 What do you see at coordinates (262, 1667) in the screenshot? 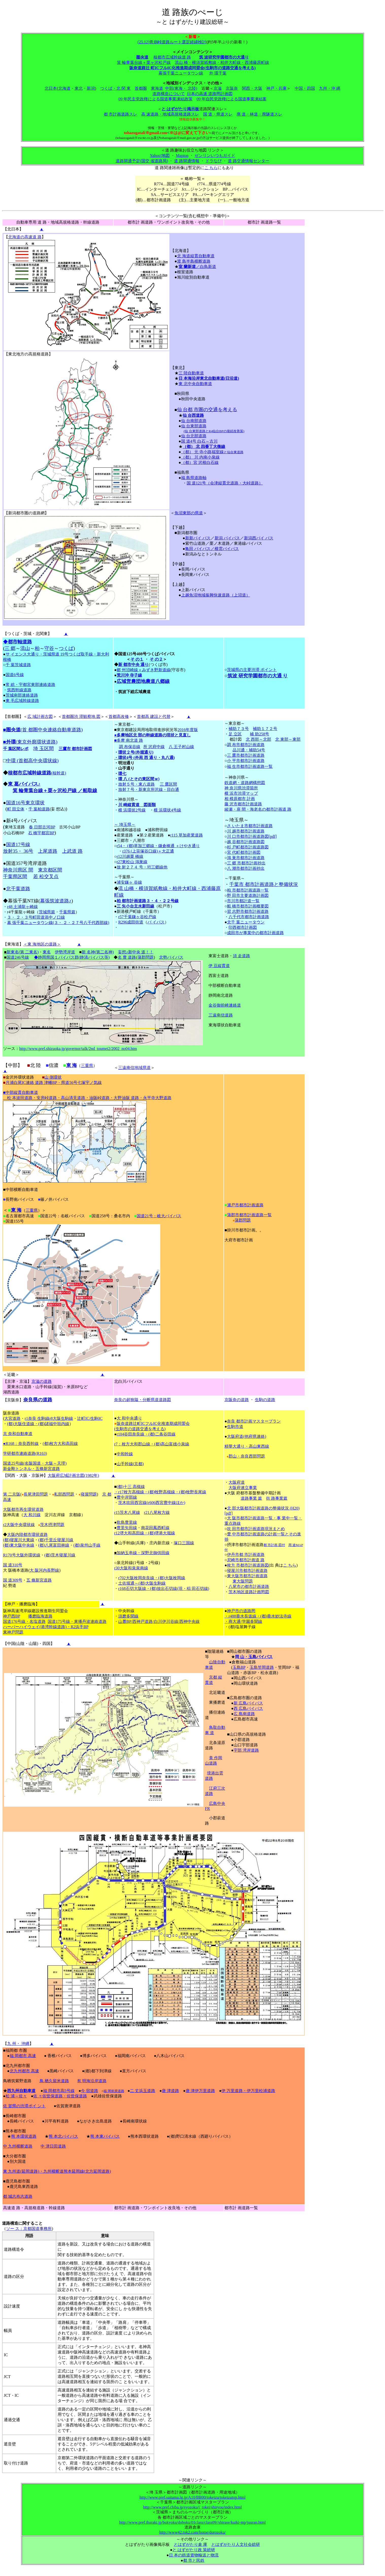
I see `玉島笠岡道路` at bounding box center [262, 1667].